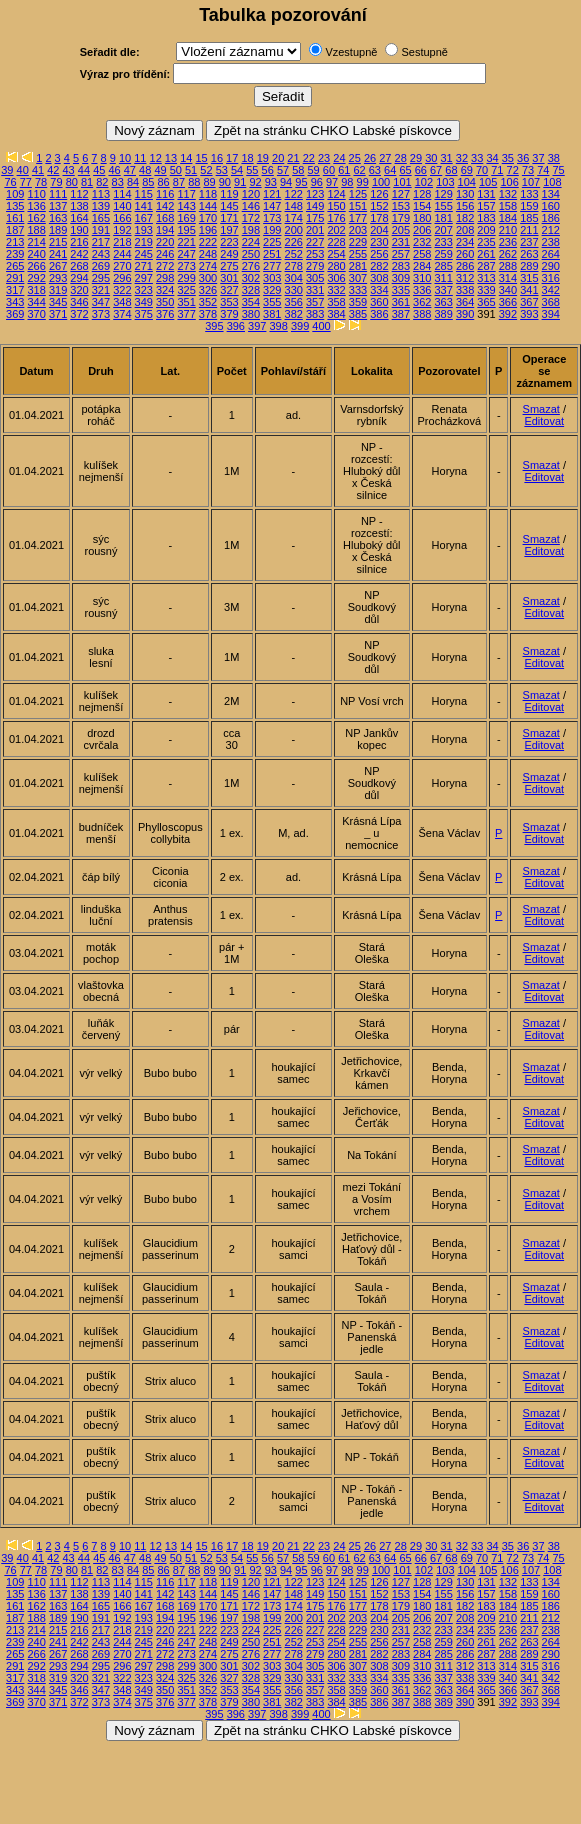 The height and width of the screenshot is (1824, 581). I want to click on 320, so click(79, 290).